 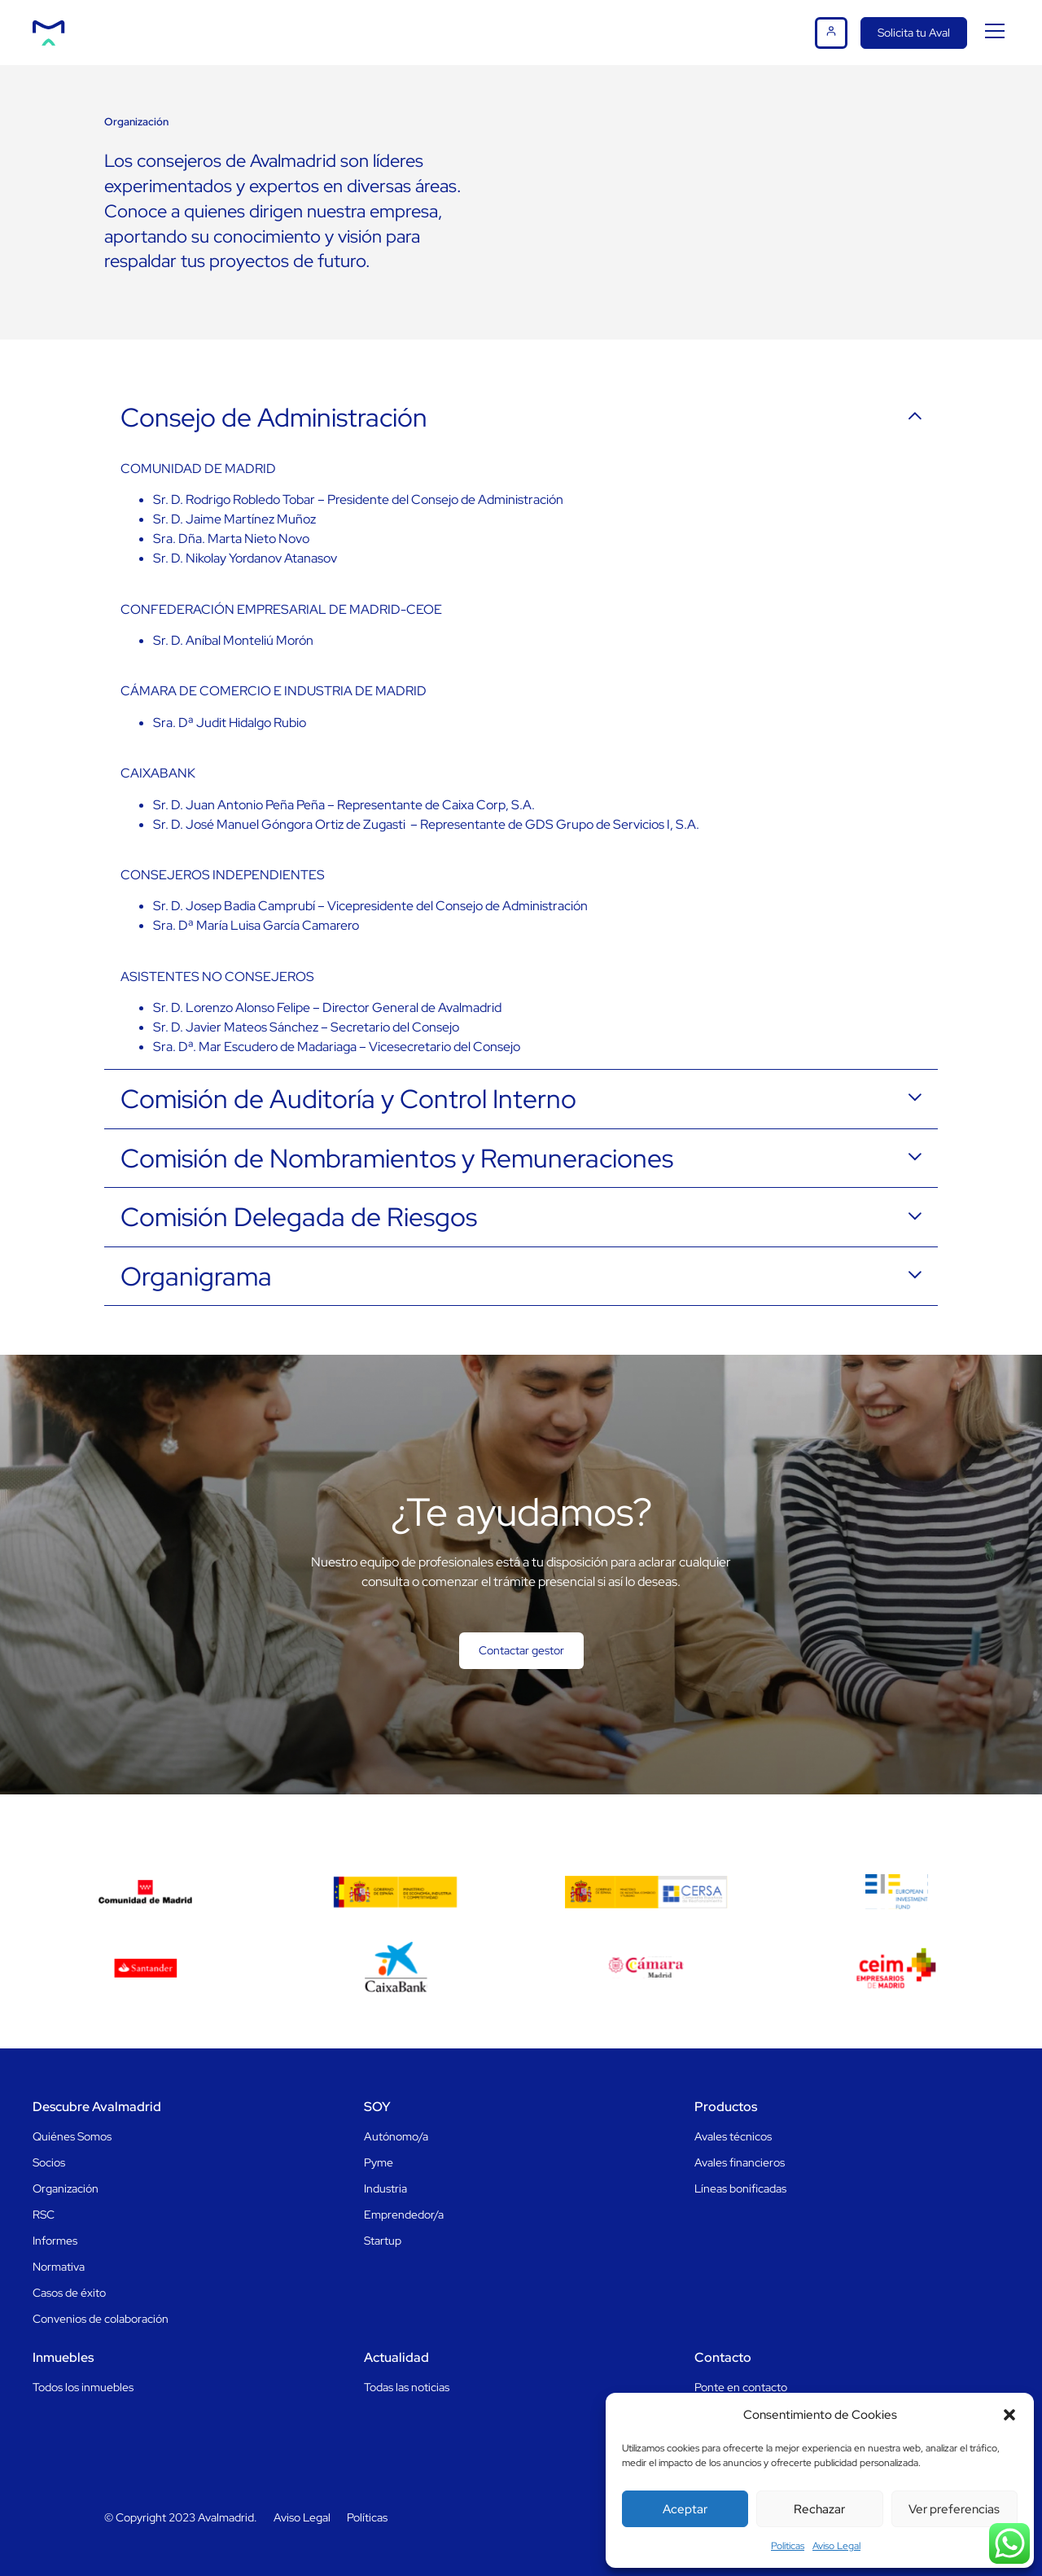 I want to click on Organigrama, so click(x=196, y=1277).